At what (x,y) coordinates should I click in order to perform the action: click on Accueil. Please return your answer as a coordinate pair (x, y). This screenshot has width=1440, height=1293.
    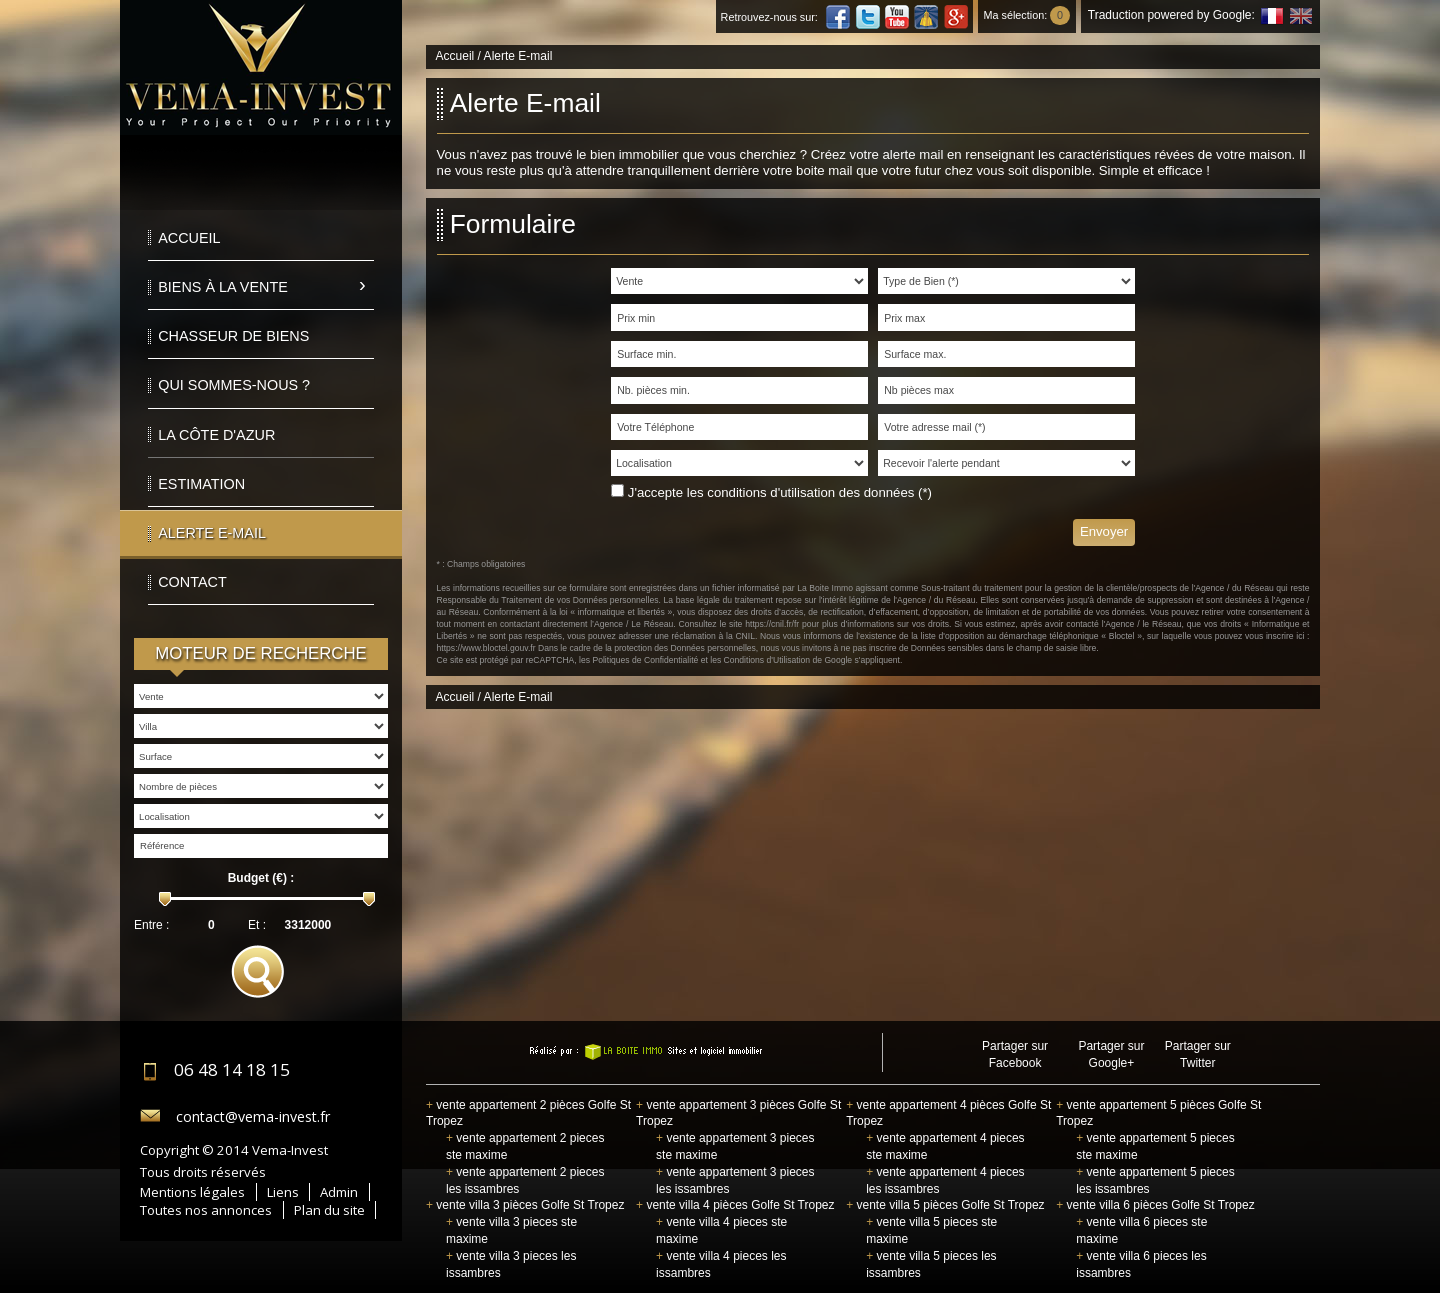
    Looking at the image, I should click on (189, 238).